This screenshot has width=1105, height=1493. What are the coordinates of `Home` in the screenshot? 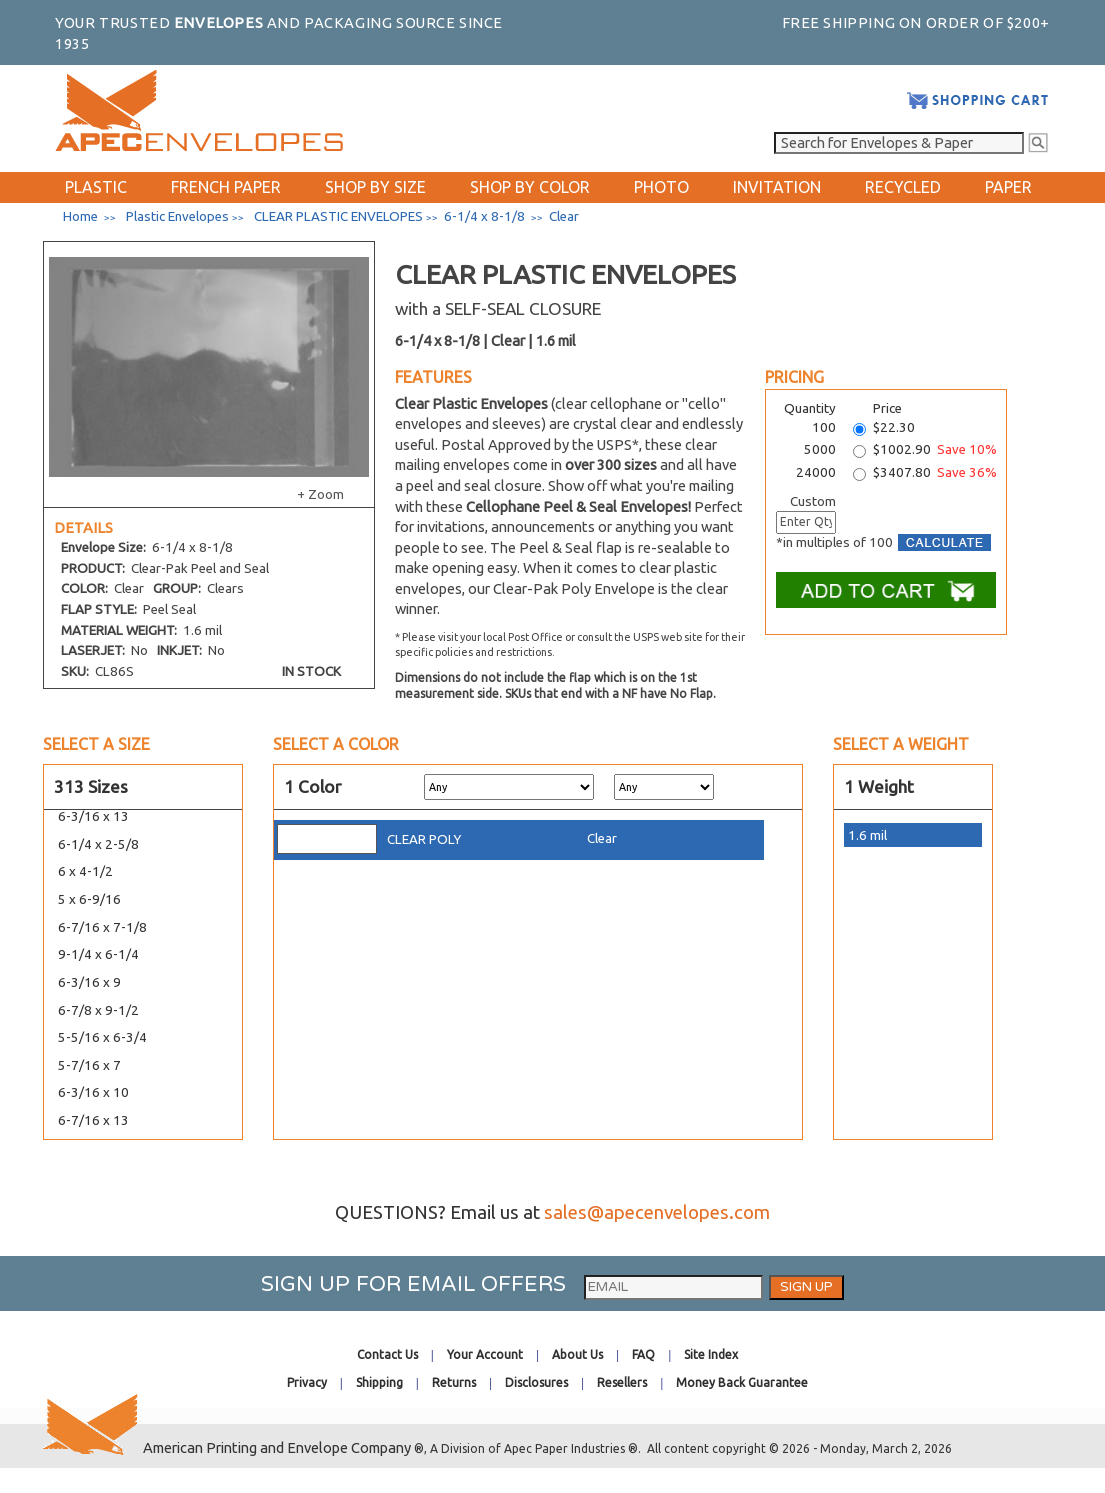 It's located at (80, 216).